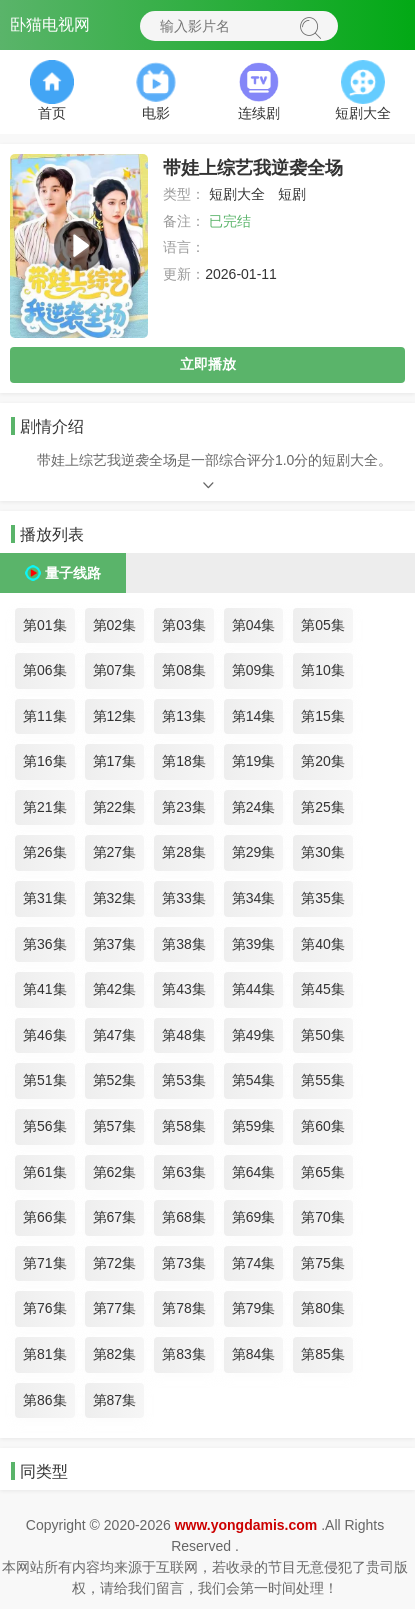 This screenshot has width=415, height=1609. I want to click on 第08集, so click(184, 670).